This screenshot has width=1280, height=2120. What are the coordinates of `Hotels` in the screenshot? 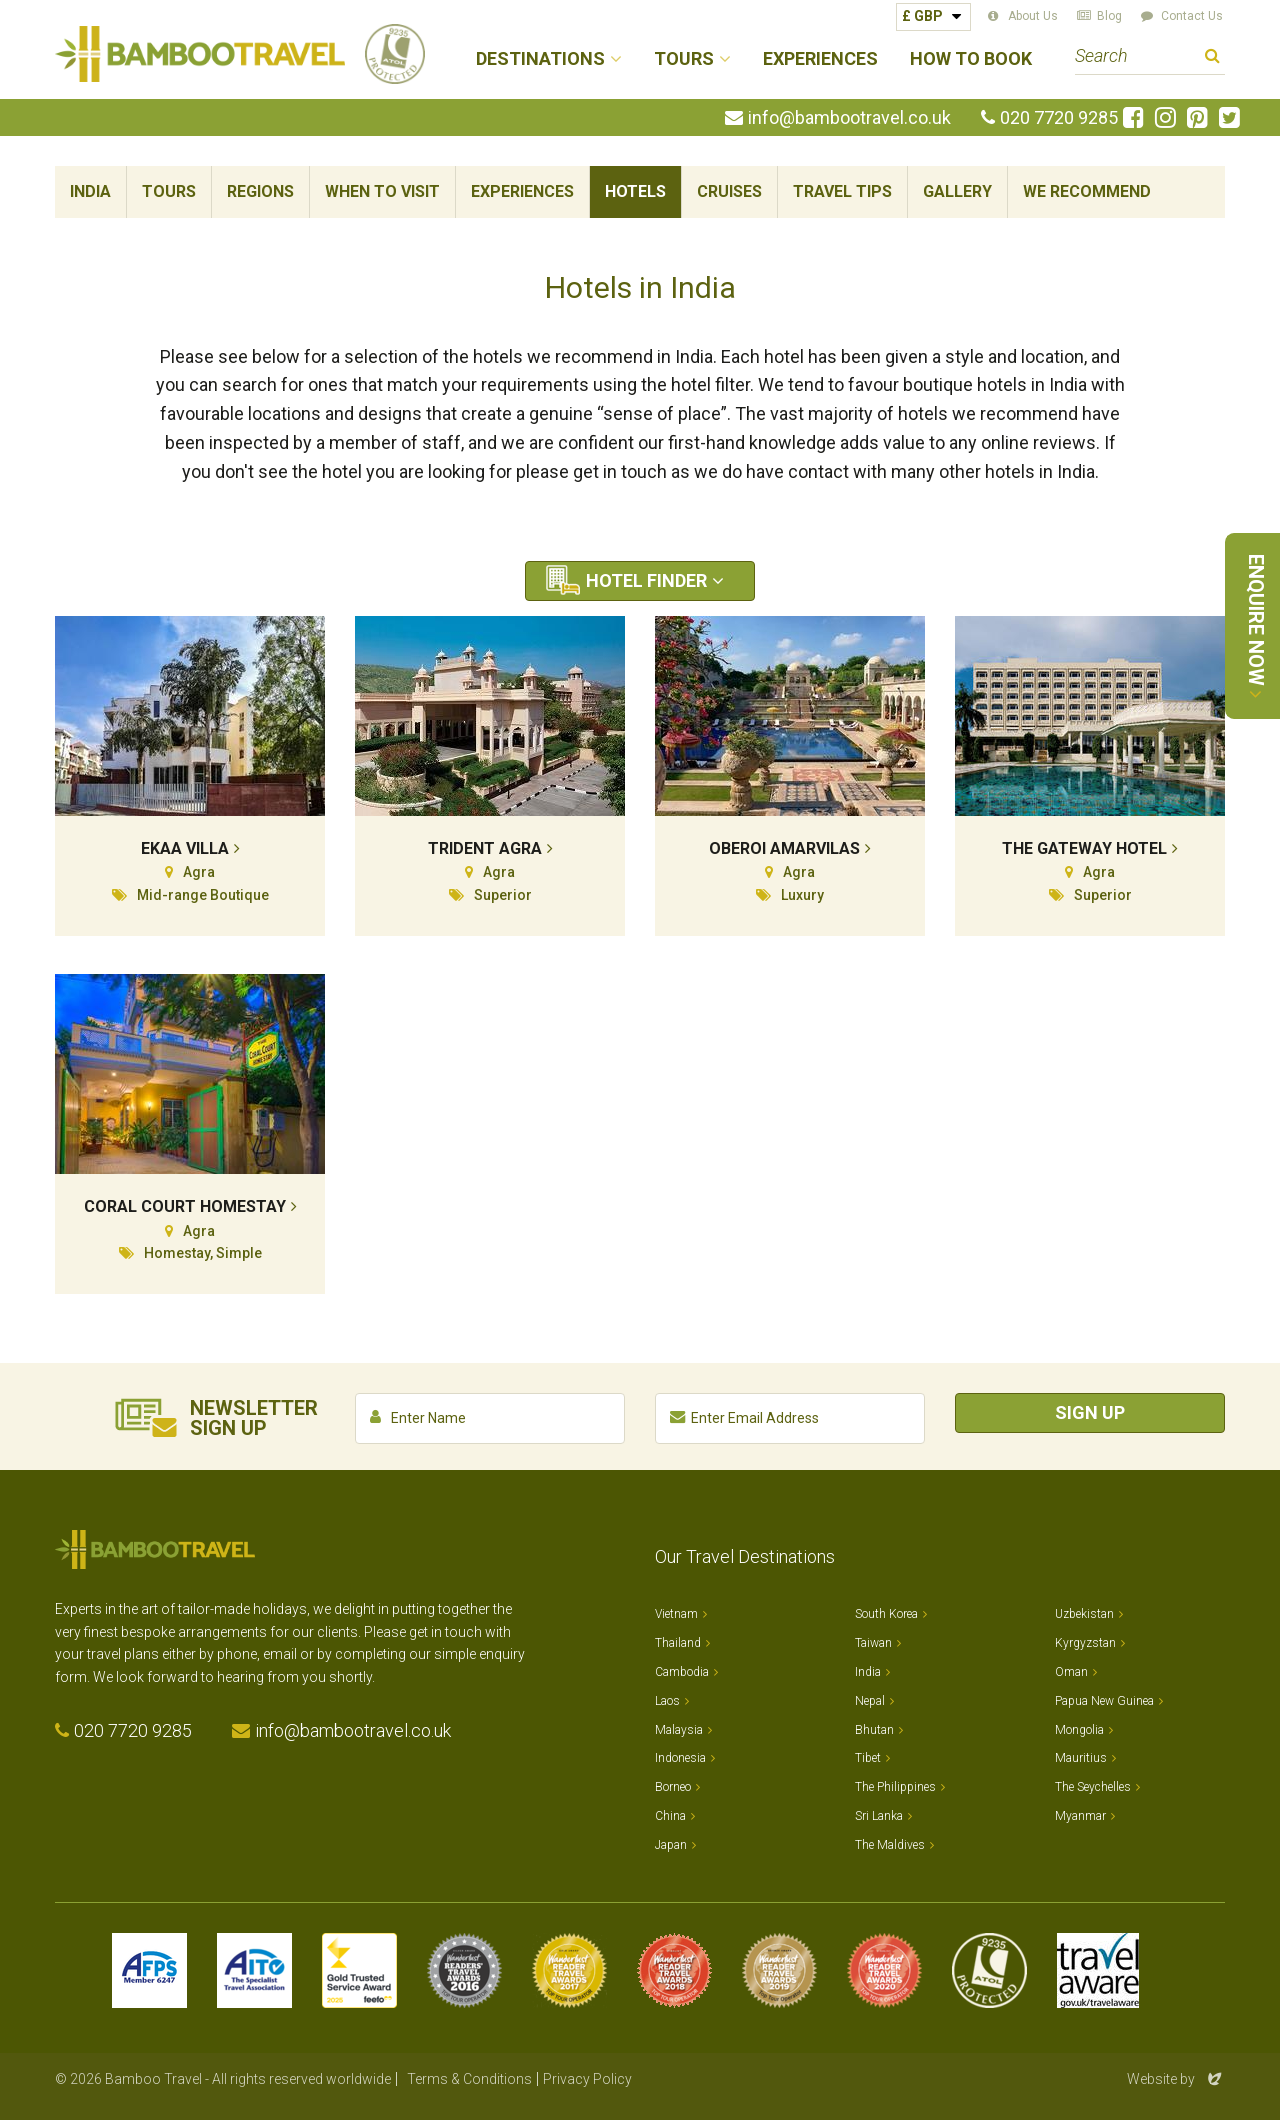 It's located at (635, 191).